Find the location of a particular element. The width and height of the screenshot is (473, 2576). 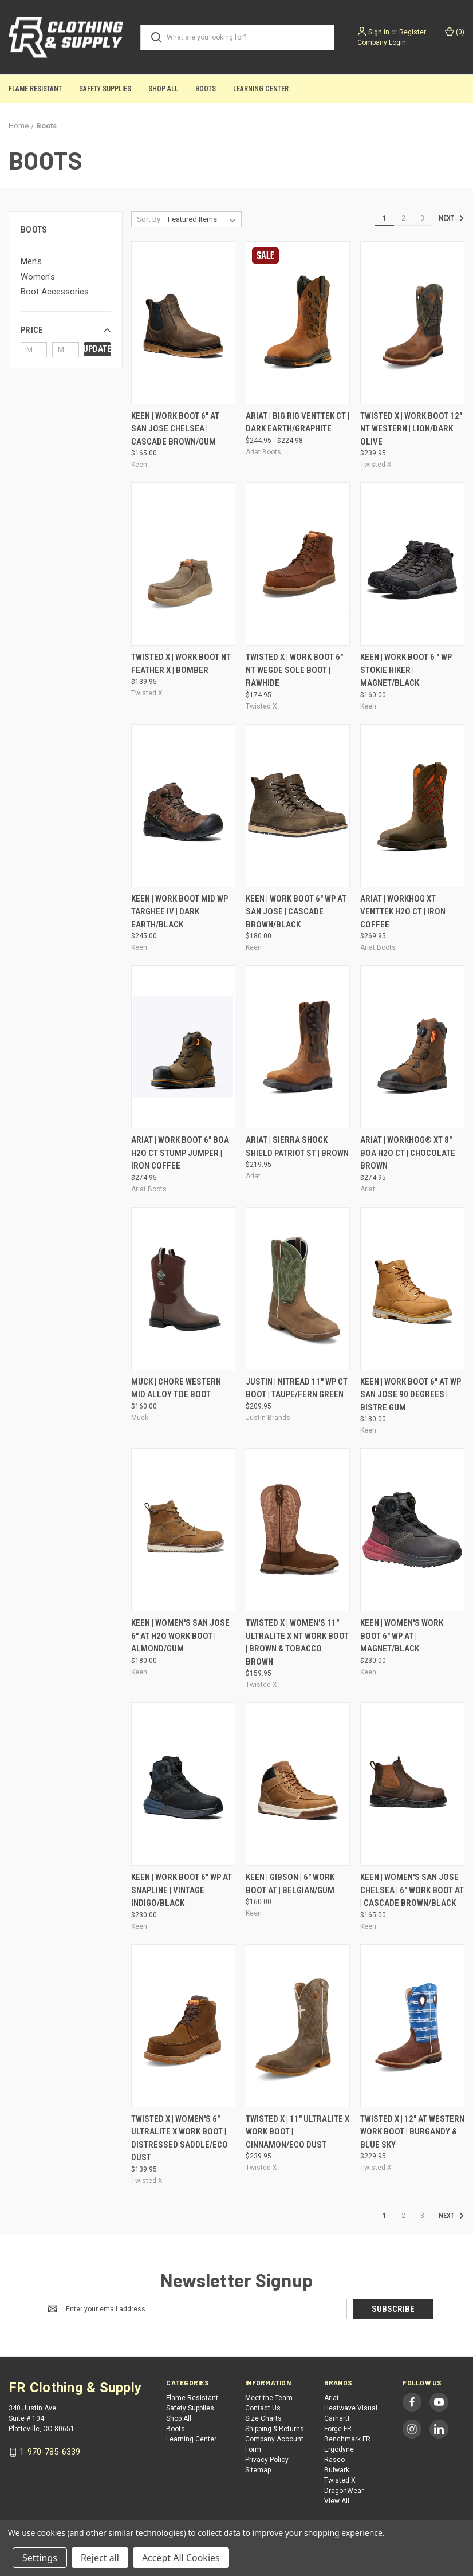

[Twisted X | Women's 11" UltraLite X NT Work Boot | Brown & Tobacco Brown, $159.95] is located at coordinates (298, 1529).